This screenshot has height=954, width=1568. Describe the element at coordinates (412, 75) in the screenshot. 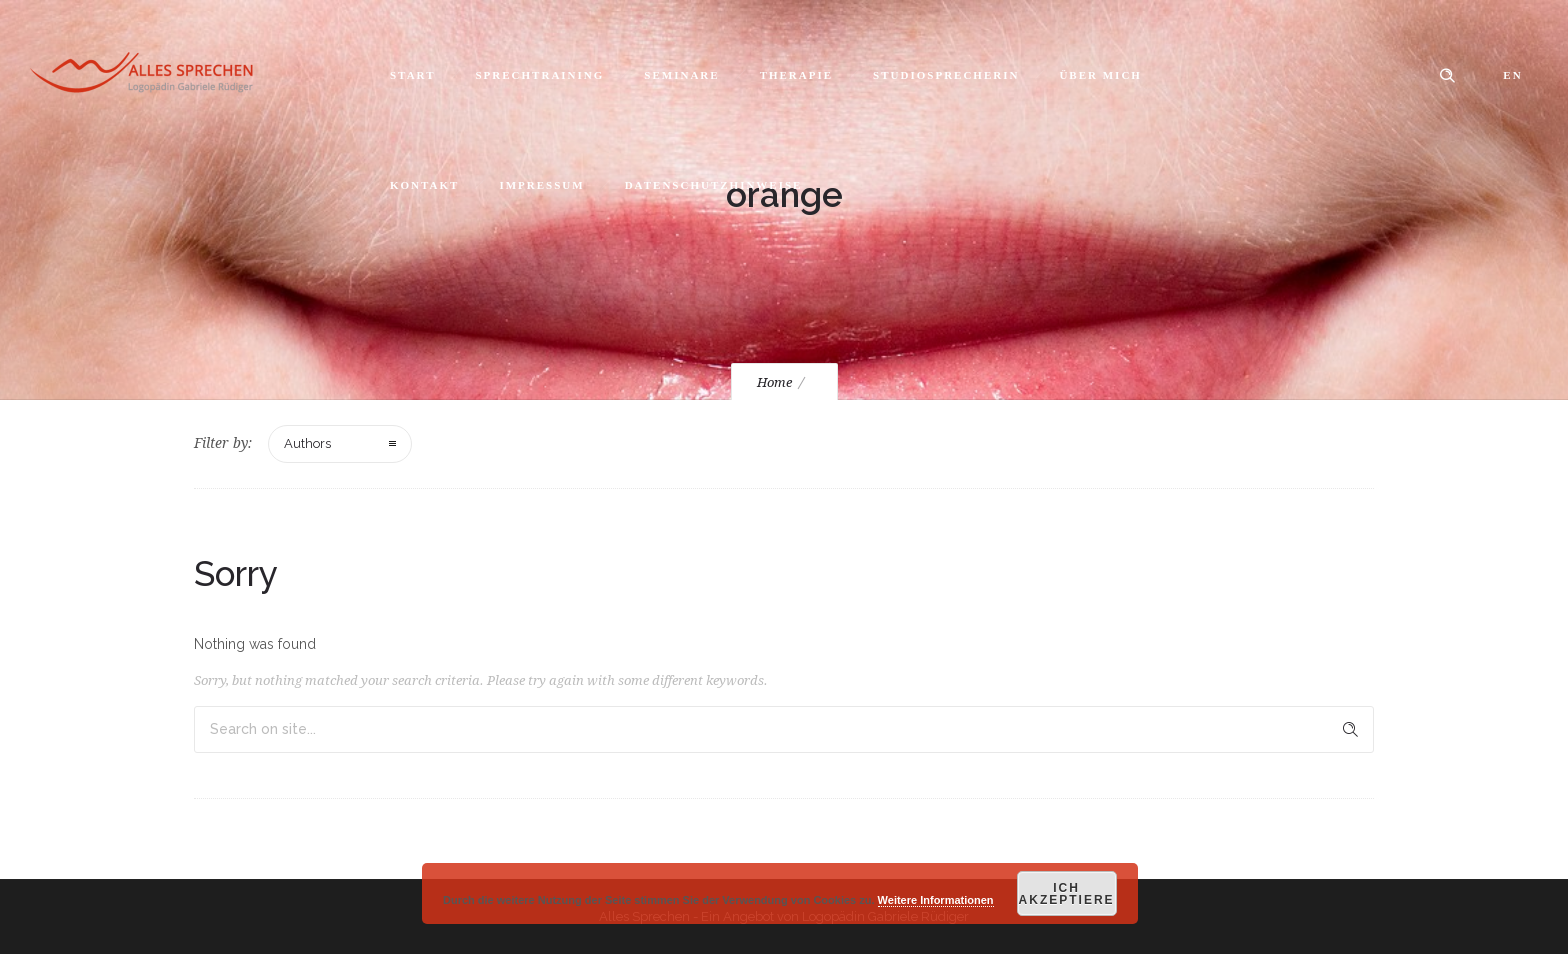

I see `Start` at that location.